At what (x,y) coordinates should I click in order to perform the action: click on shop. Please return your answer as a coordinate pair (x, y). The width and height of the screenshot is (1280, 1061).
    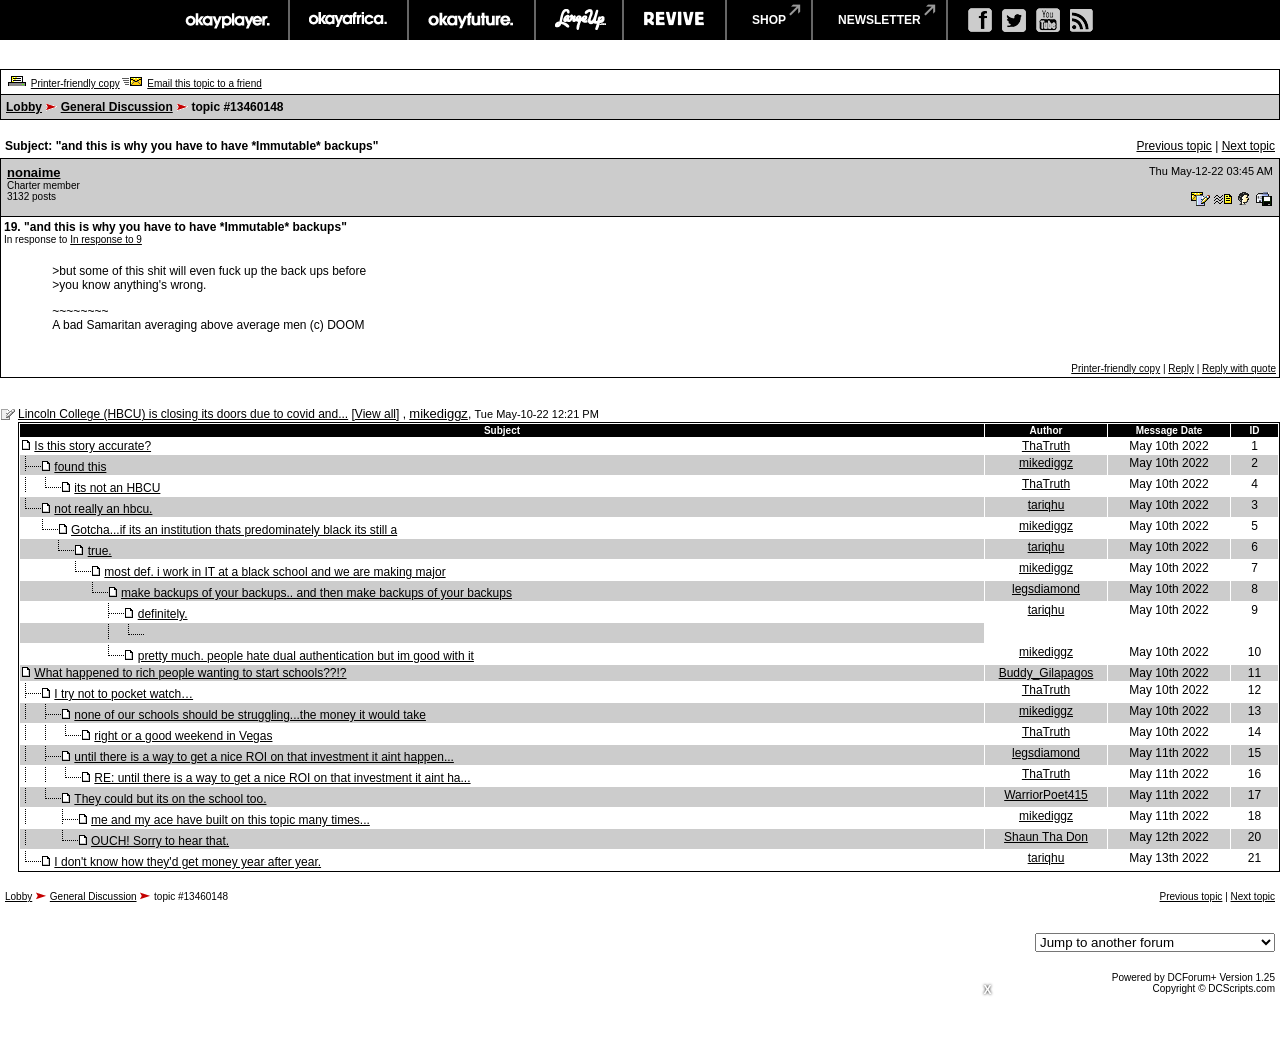
    Looking at the image, I should click on (769, 20).